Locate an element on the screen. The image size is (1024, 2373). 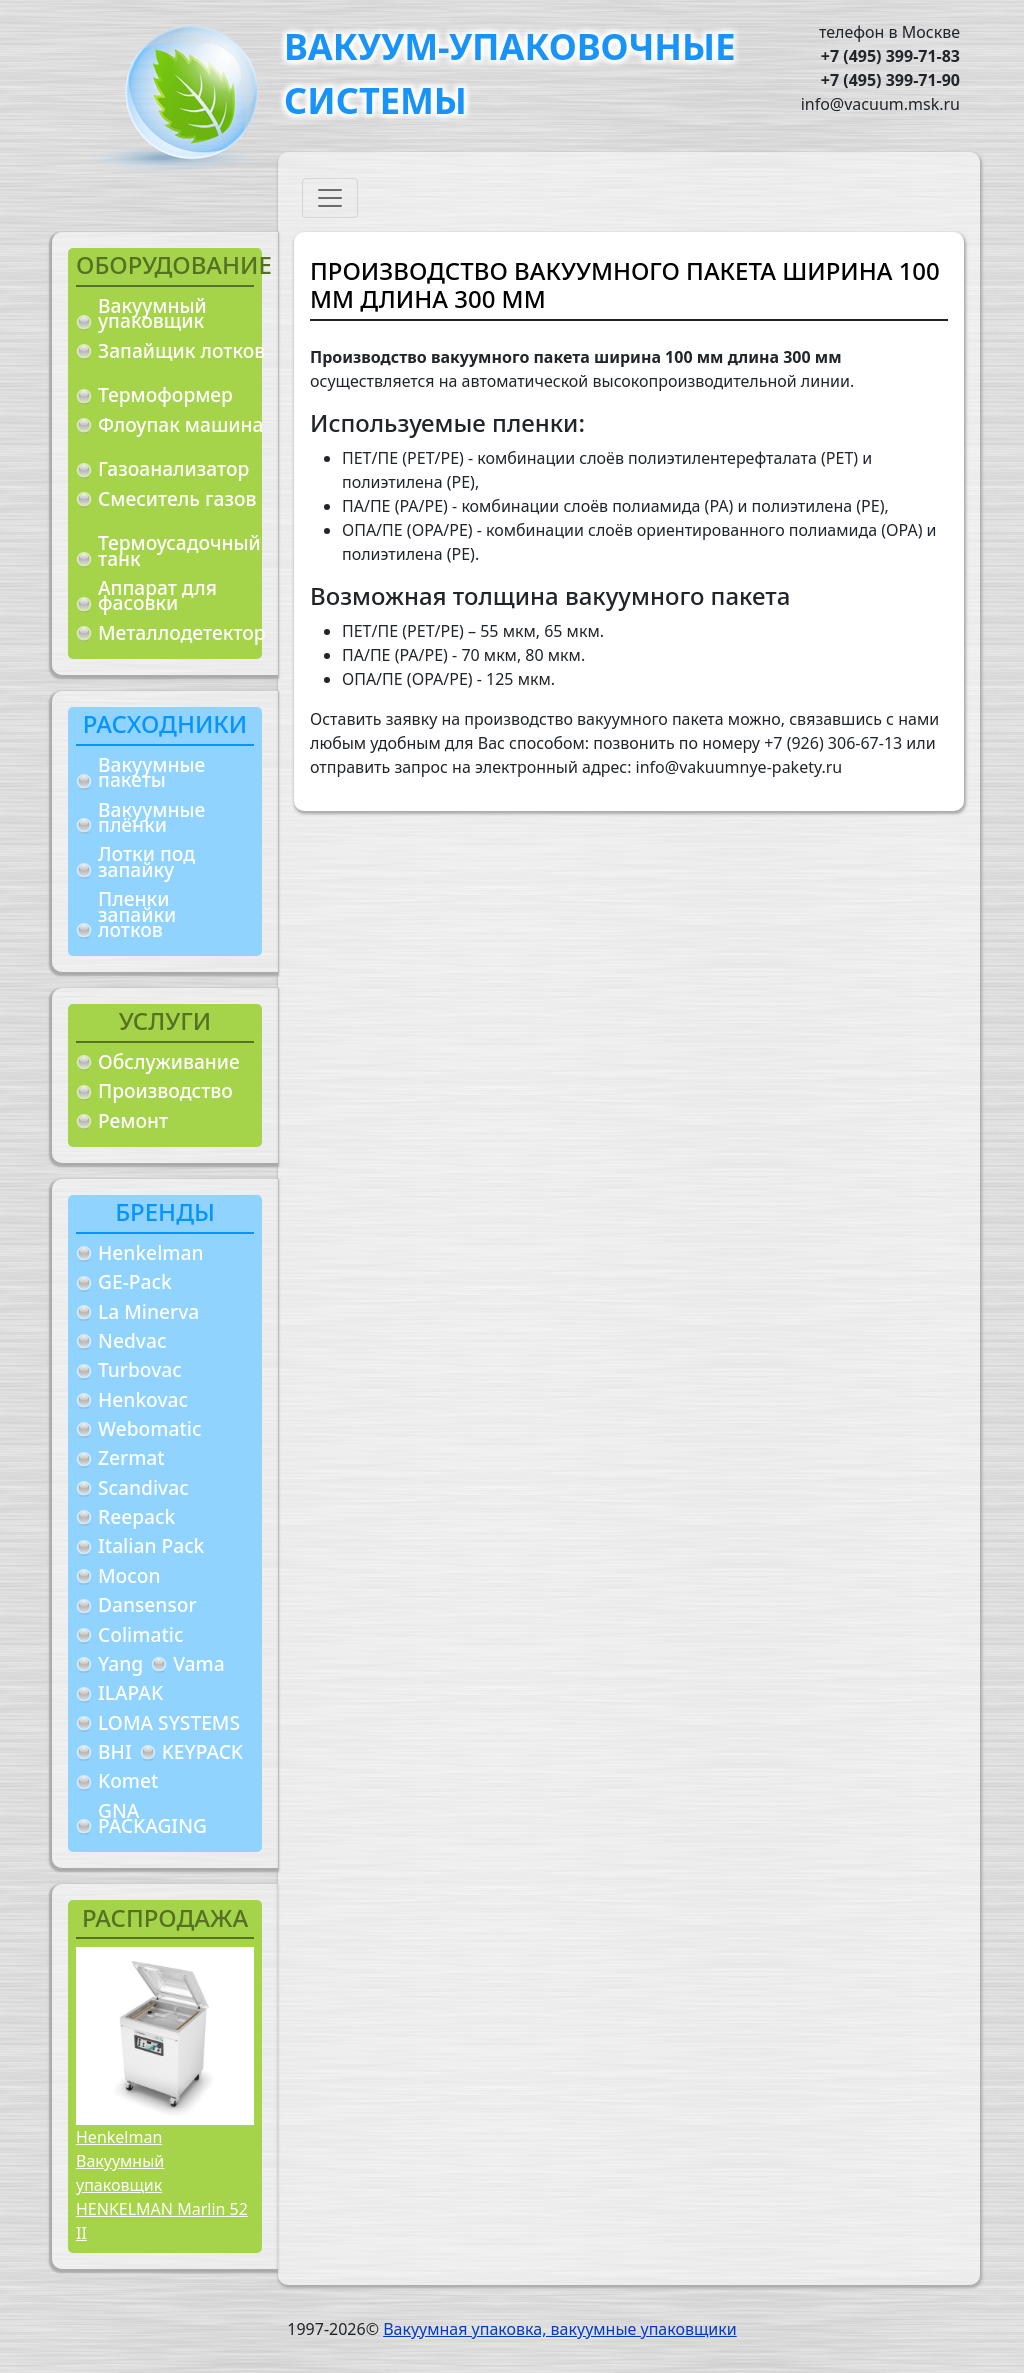
La Minerva is located at coordinates (148, 1311).